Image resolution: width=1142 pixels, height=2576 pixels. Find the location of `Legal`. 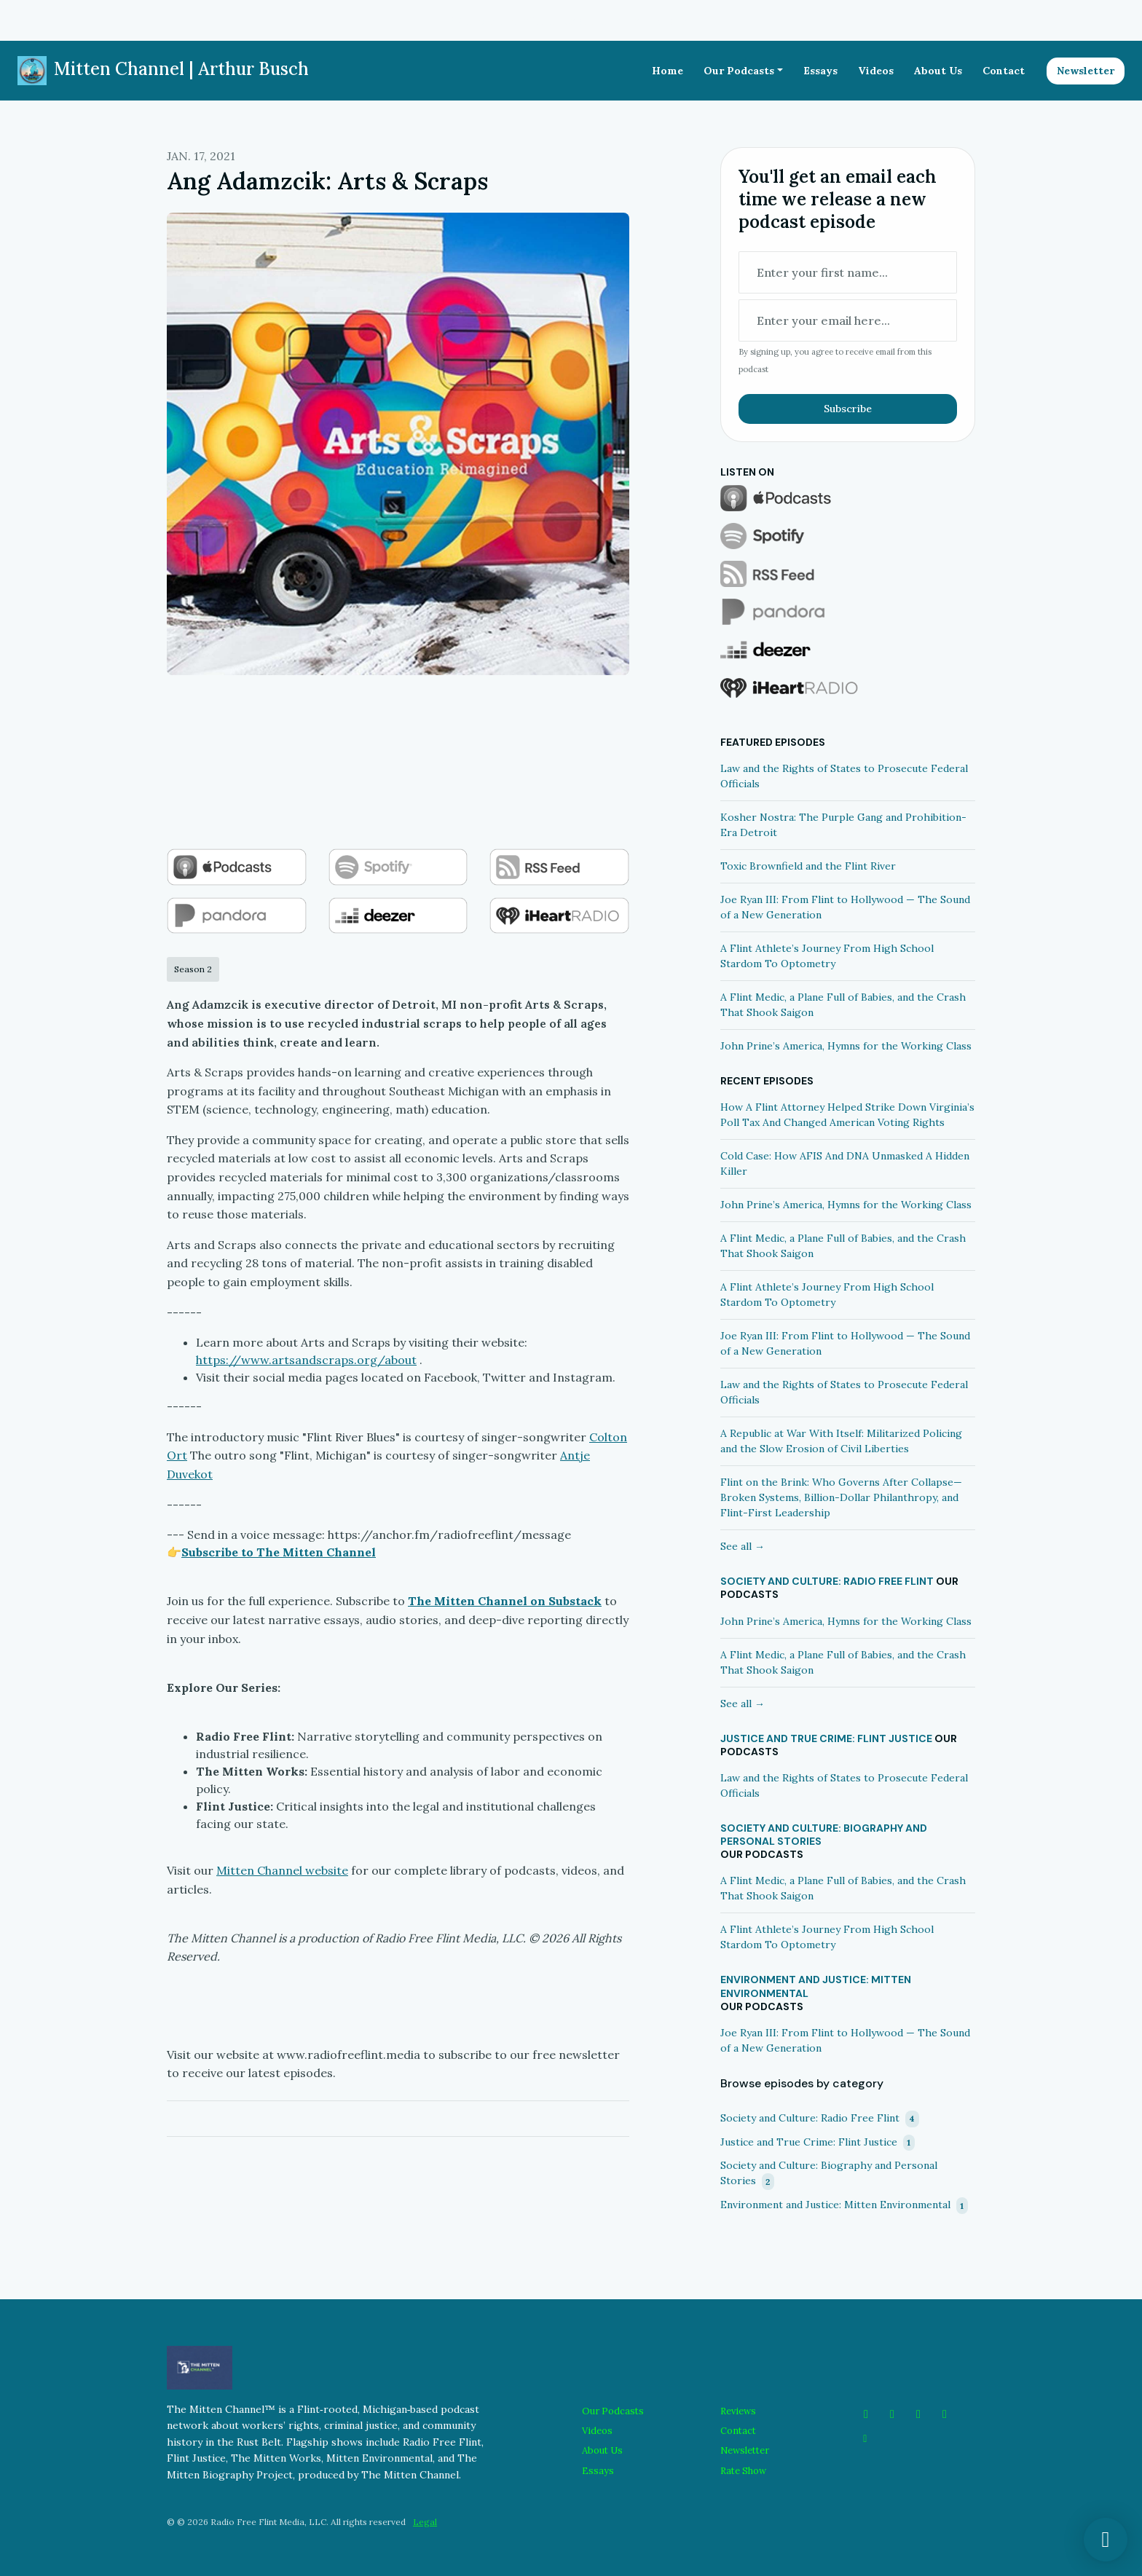

Legal is located at coordinates (425, 2521).